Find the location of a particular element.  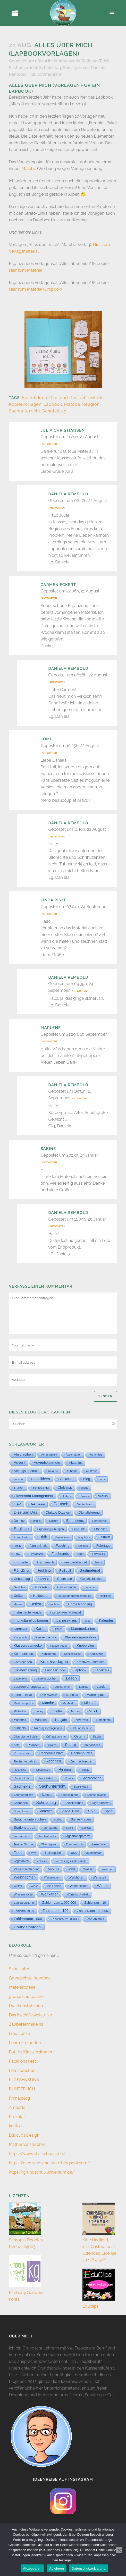

Bastelideen is located at coordinates (34, 397).